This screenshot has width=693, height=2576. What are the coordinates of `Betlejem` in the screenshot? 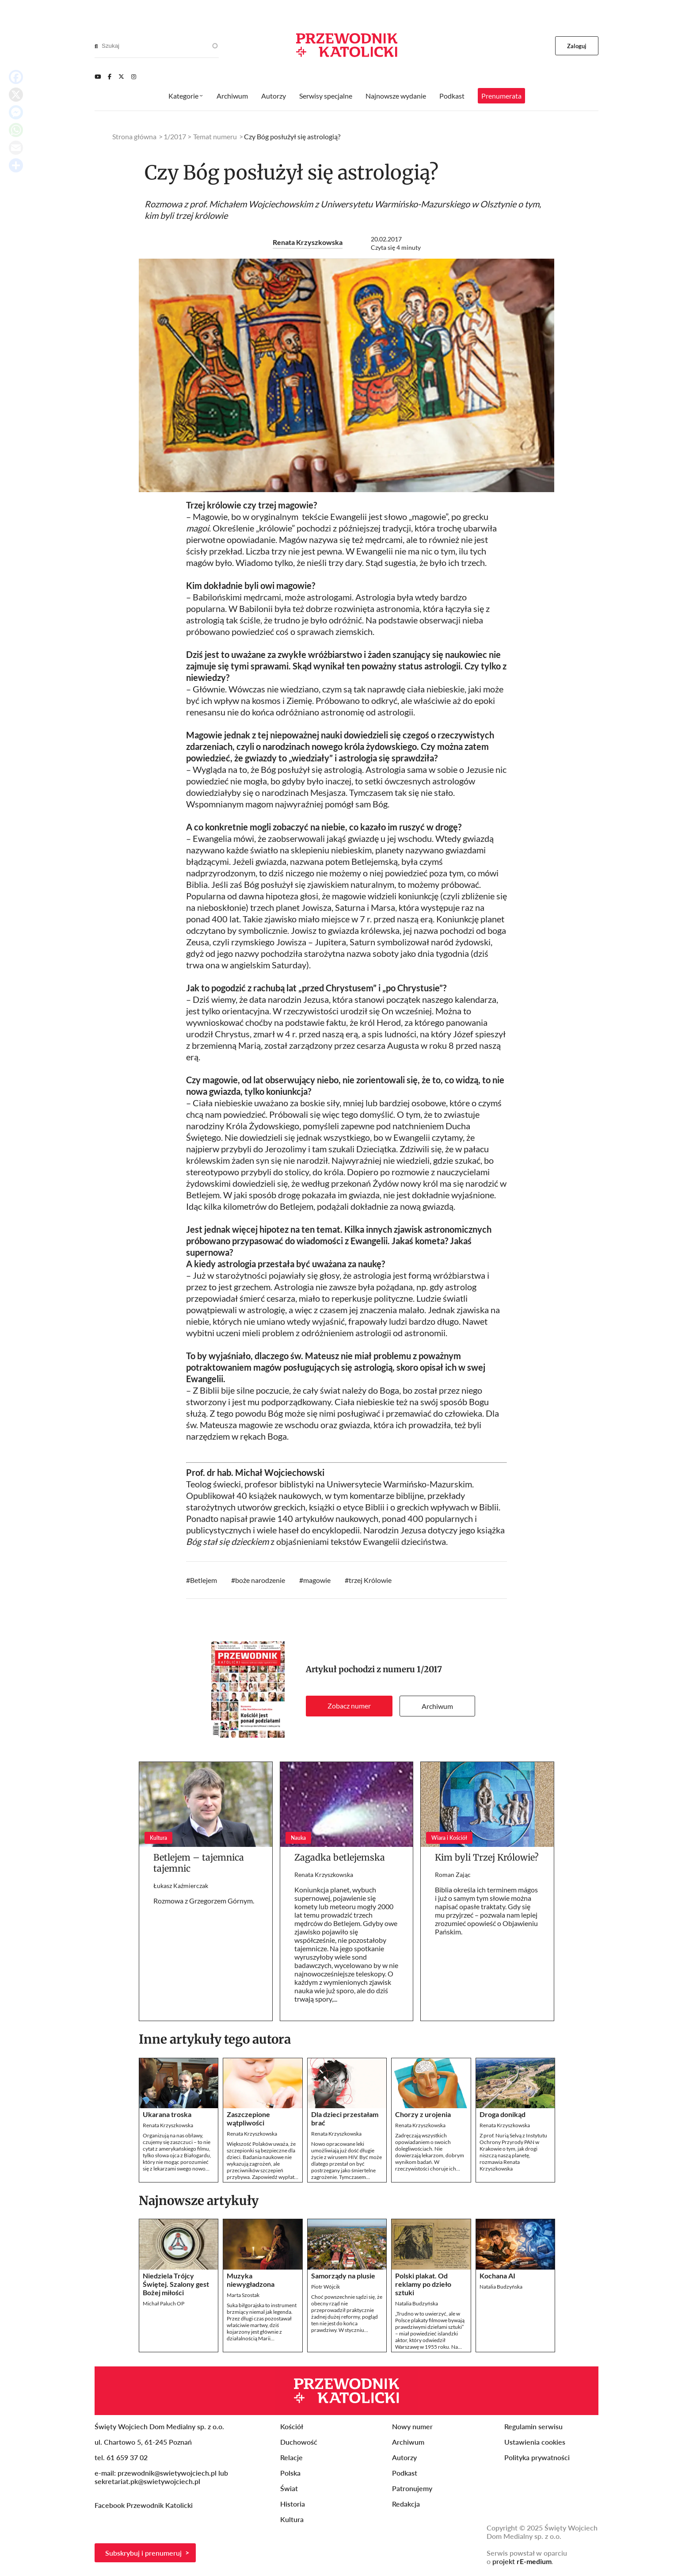 It's located at (203, 1580).